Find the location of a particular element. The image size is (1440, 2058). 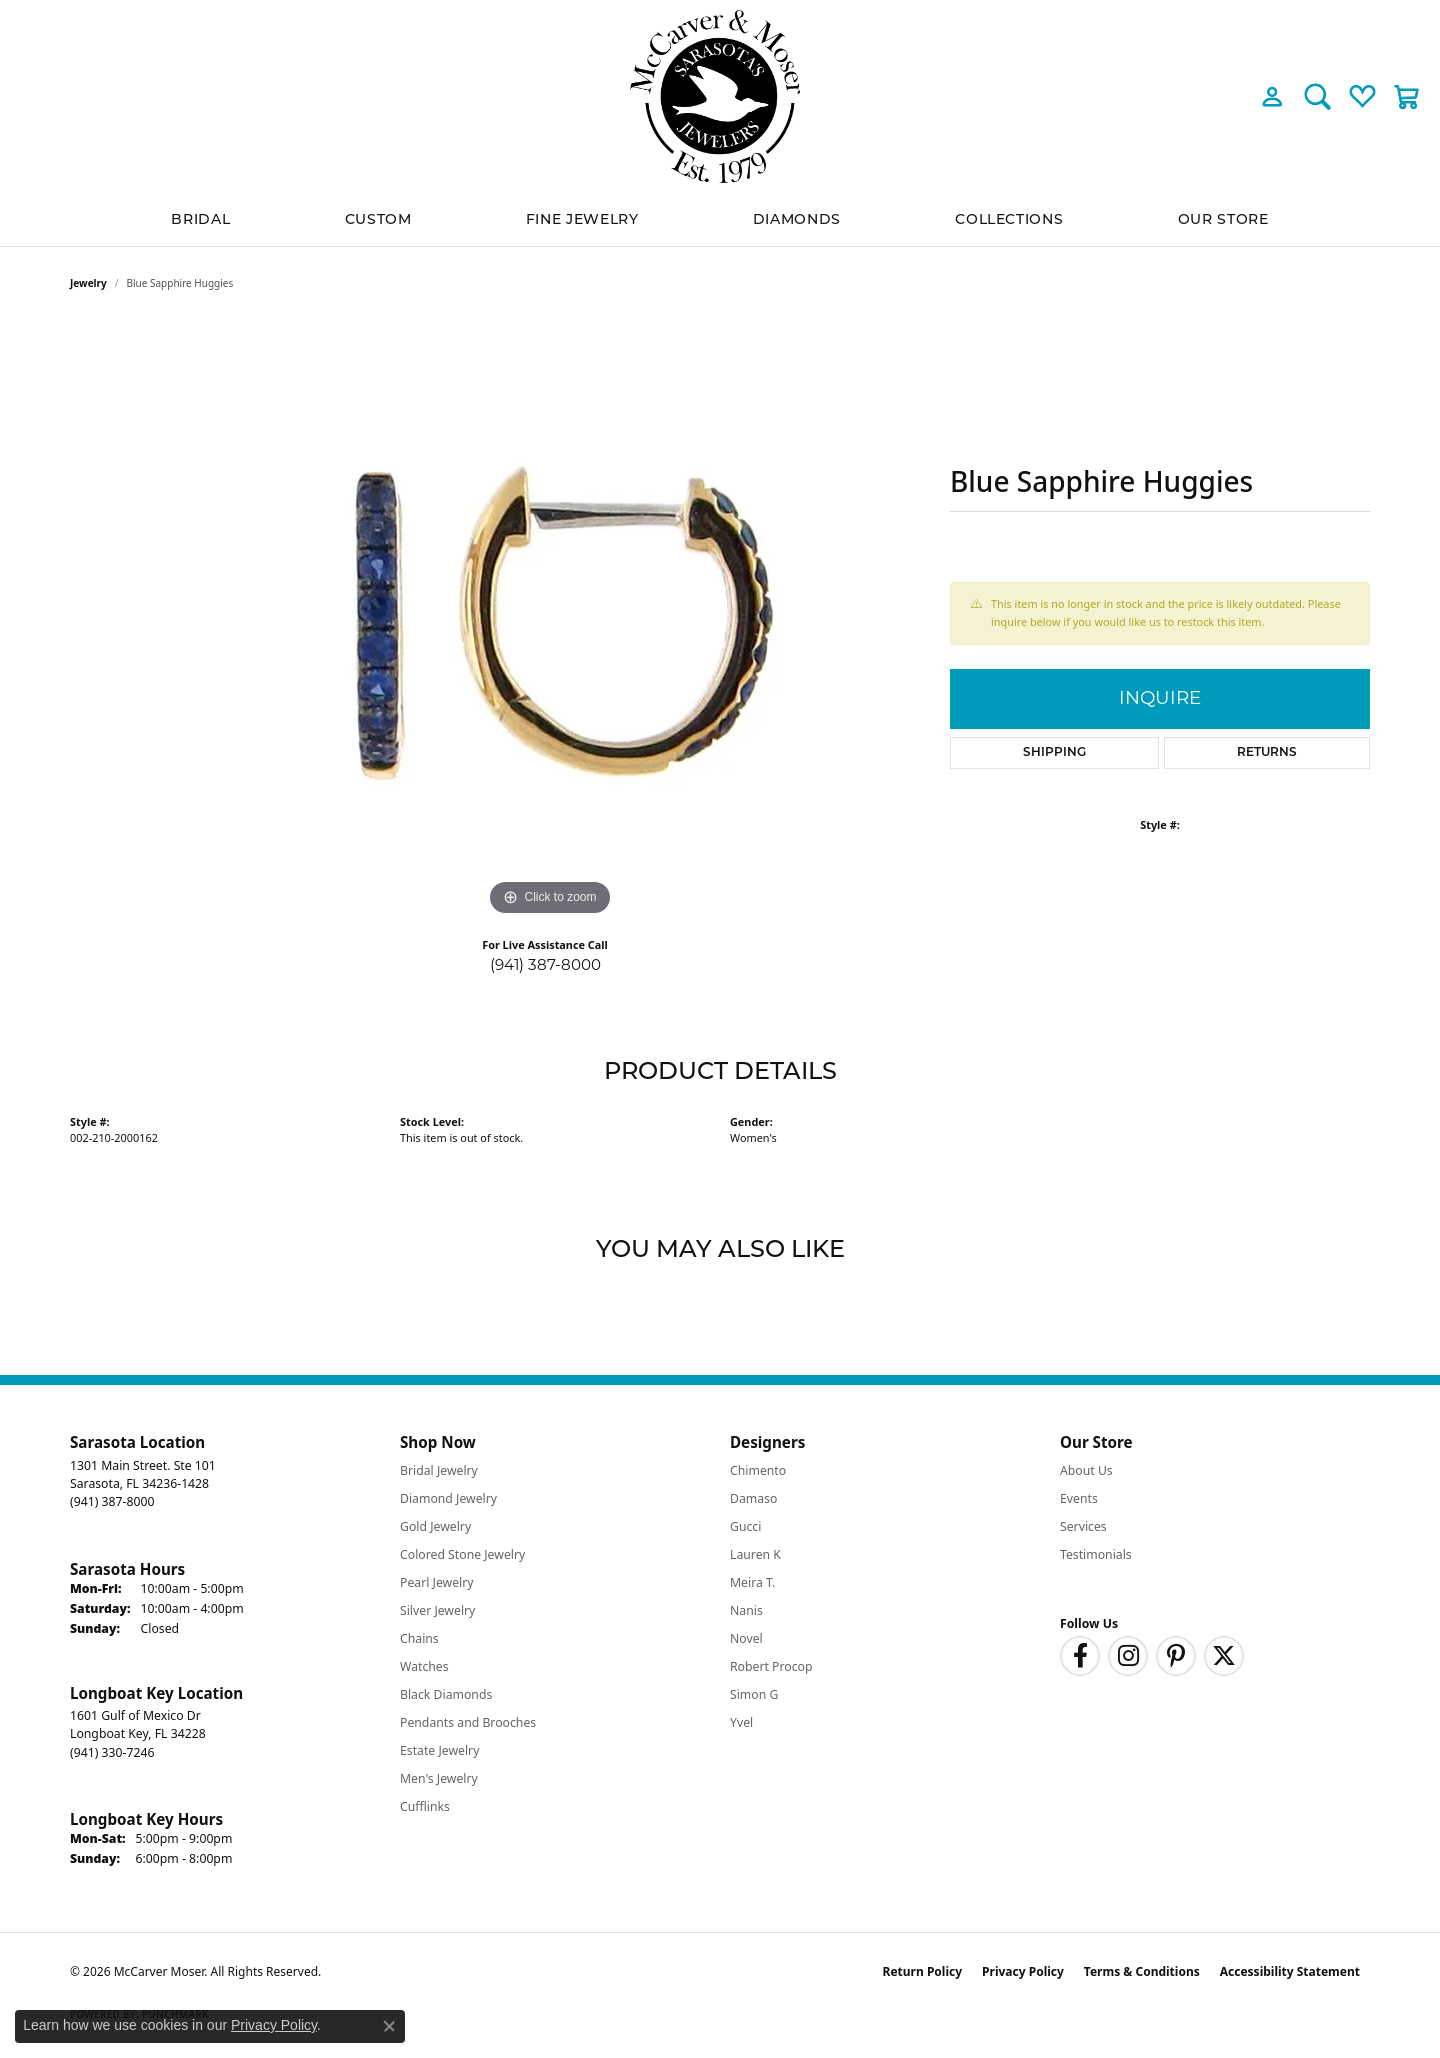

[Follow us on twitter (opens in new tab)] is located at coordinates (1224, 1656).